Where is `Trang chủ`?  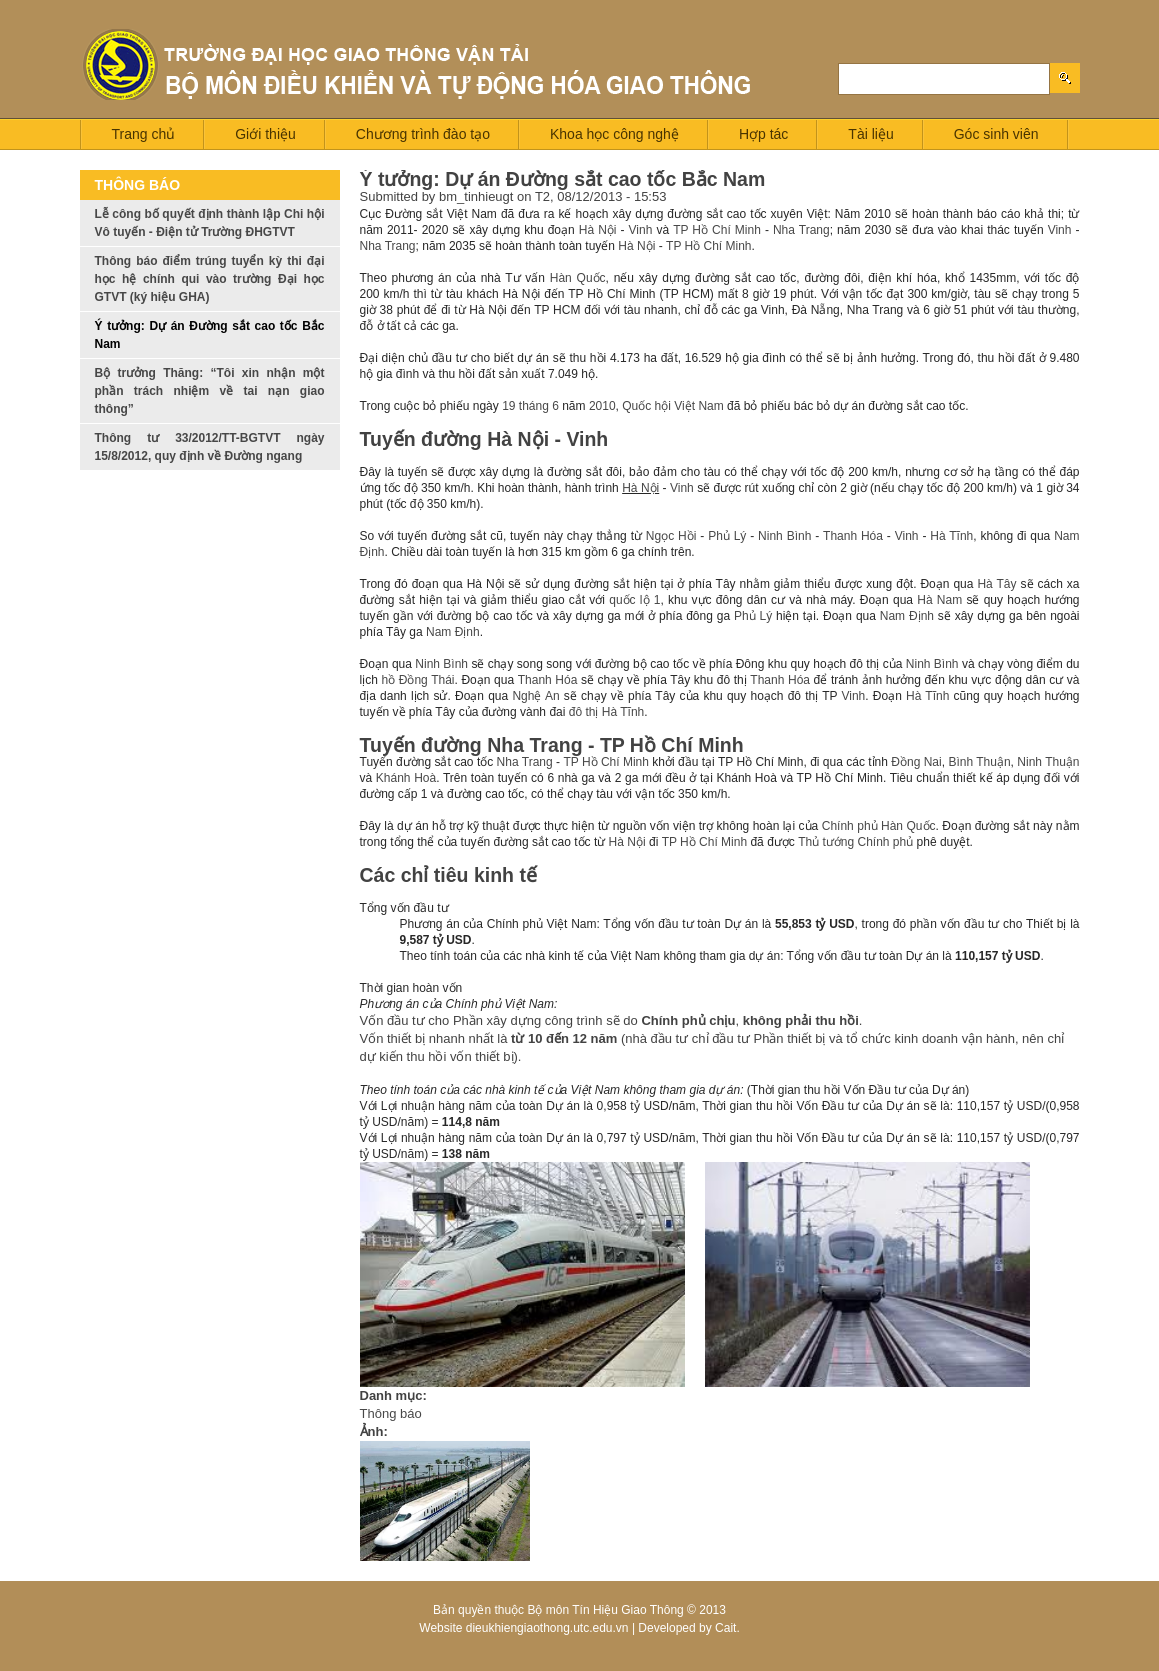 Trang chủ is located at coordinates (144, 134).